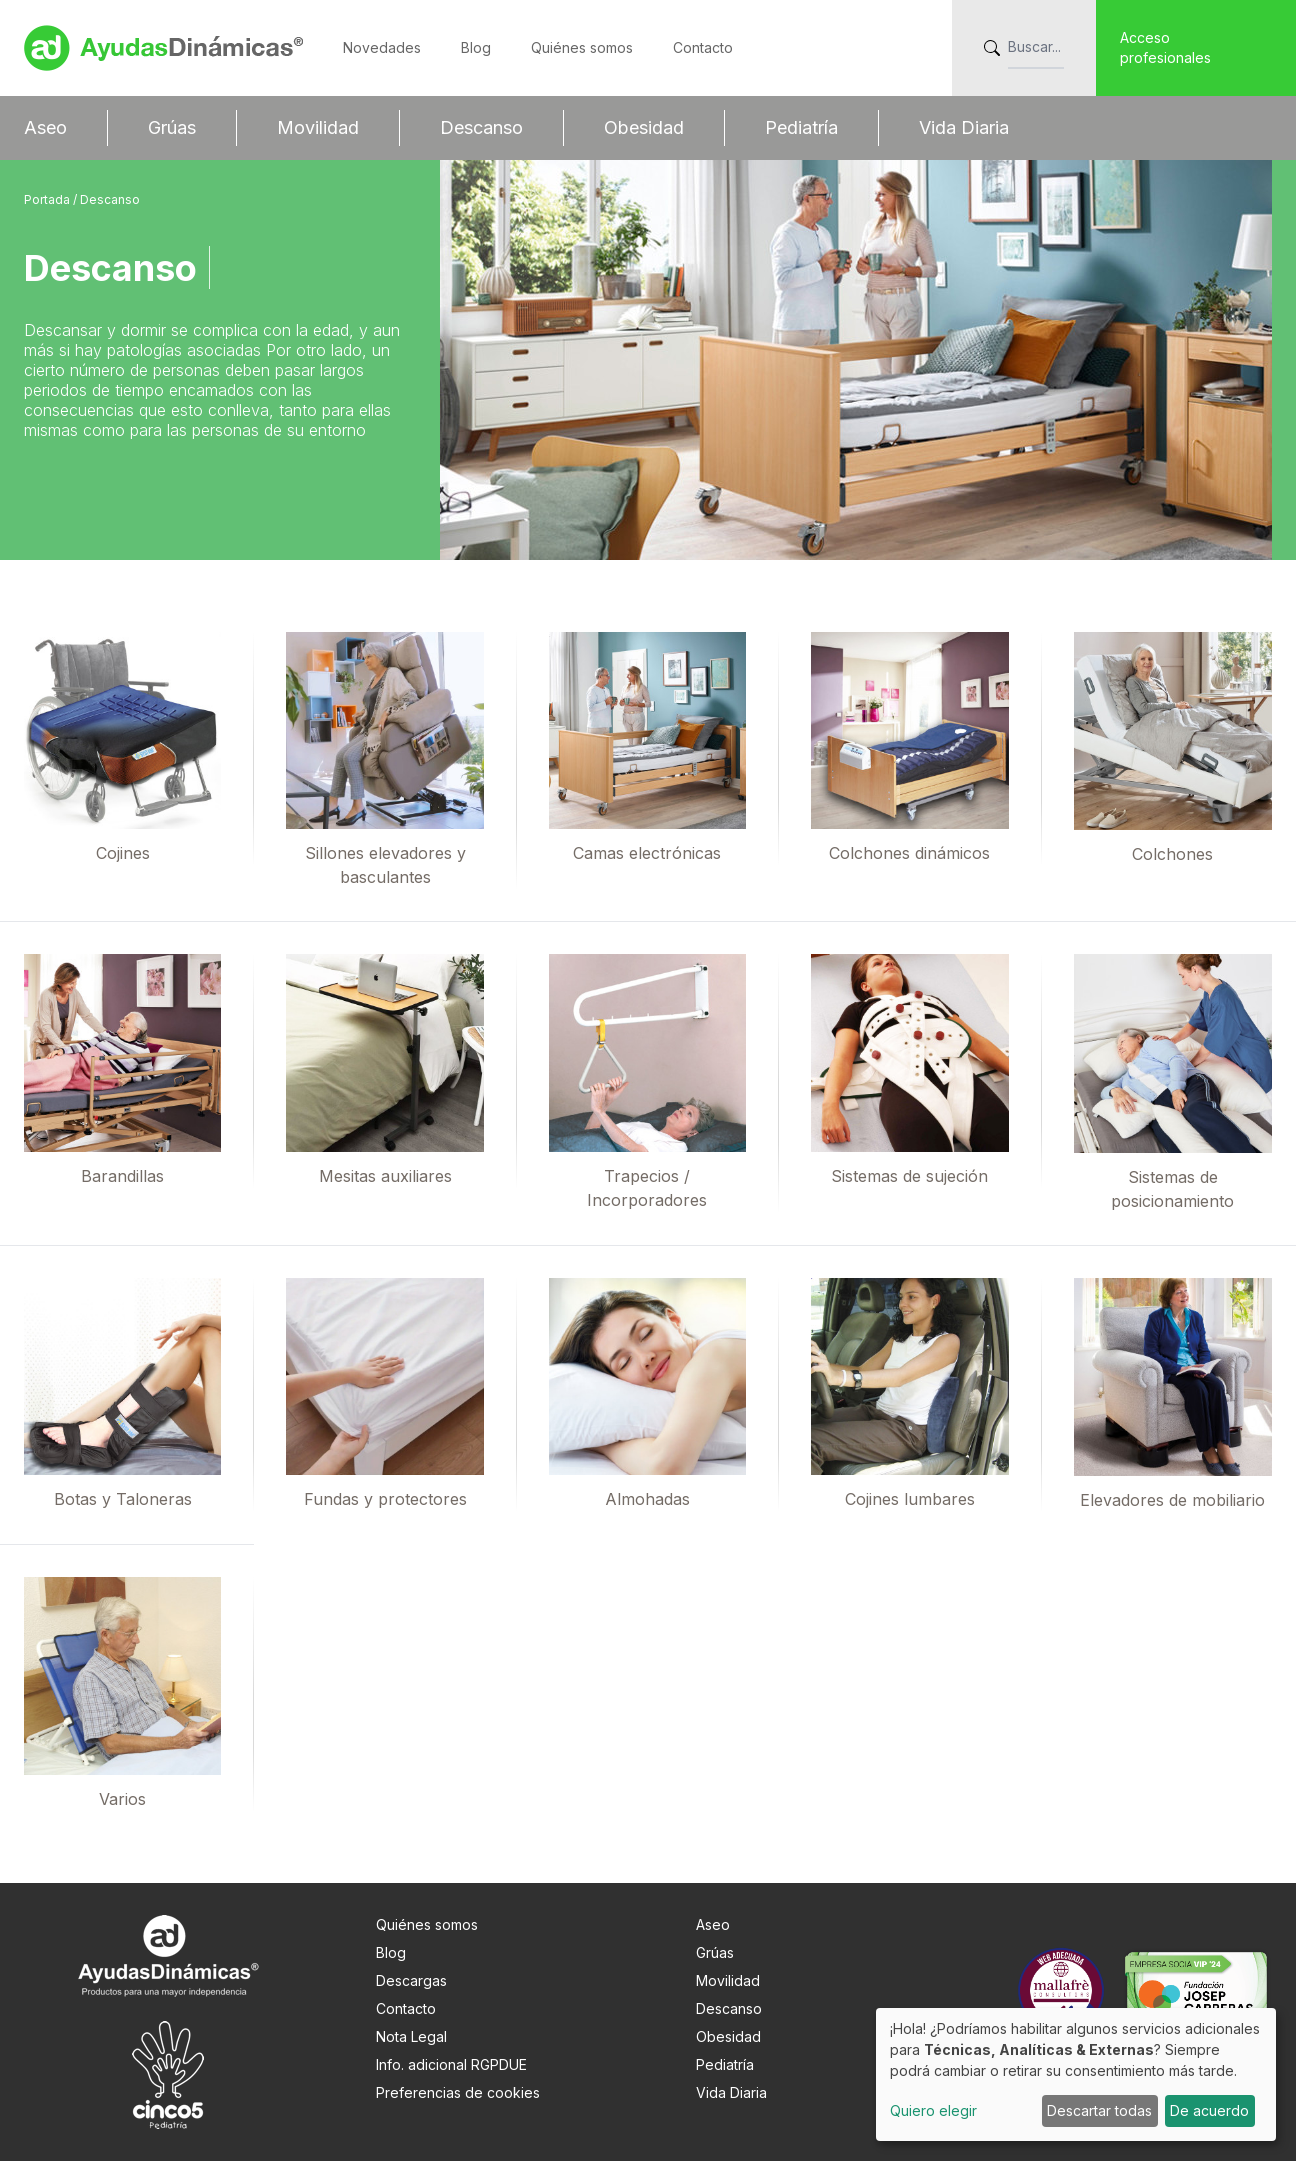 This screenshot has width=1296, height=2161. Describe the element at coordinates (703, 47) in the screenshot. I see `Contacto` at that location.